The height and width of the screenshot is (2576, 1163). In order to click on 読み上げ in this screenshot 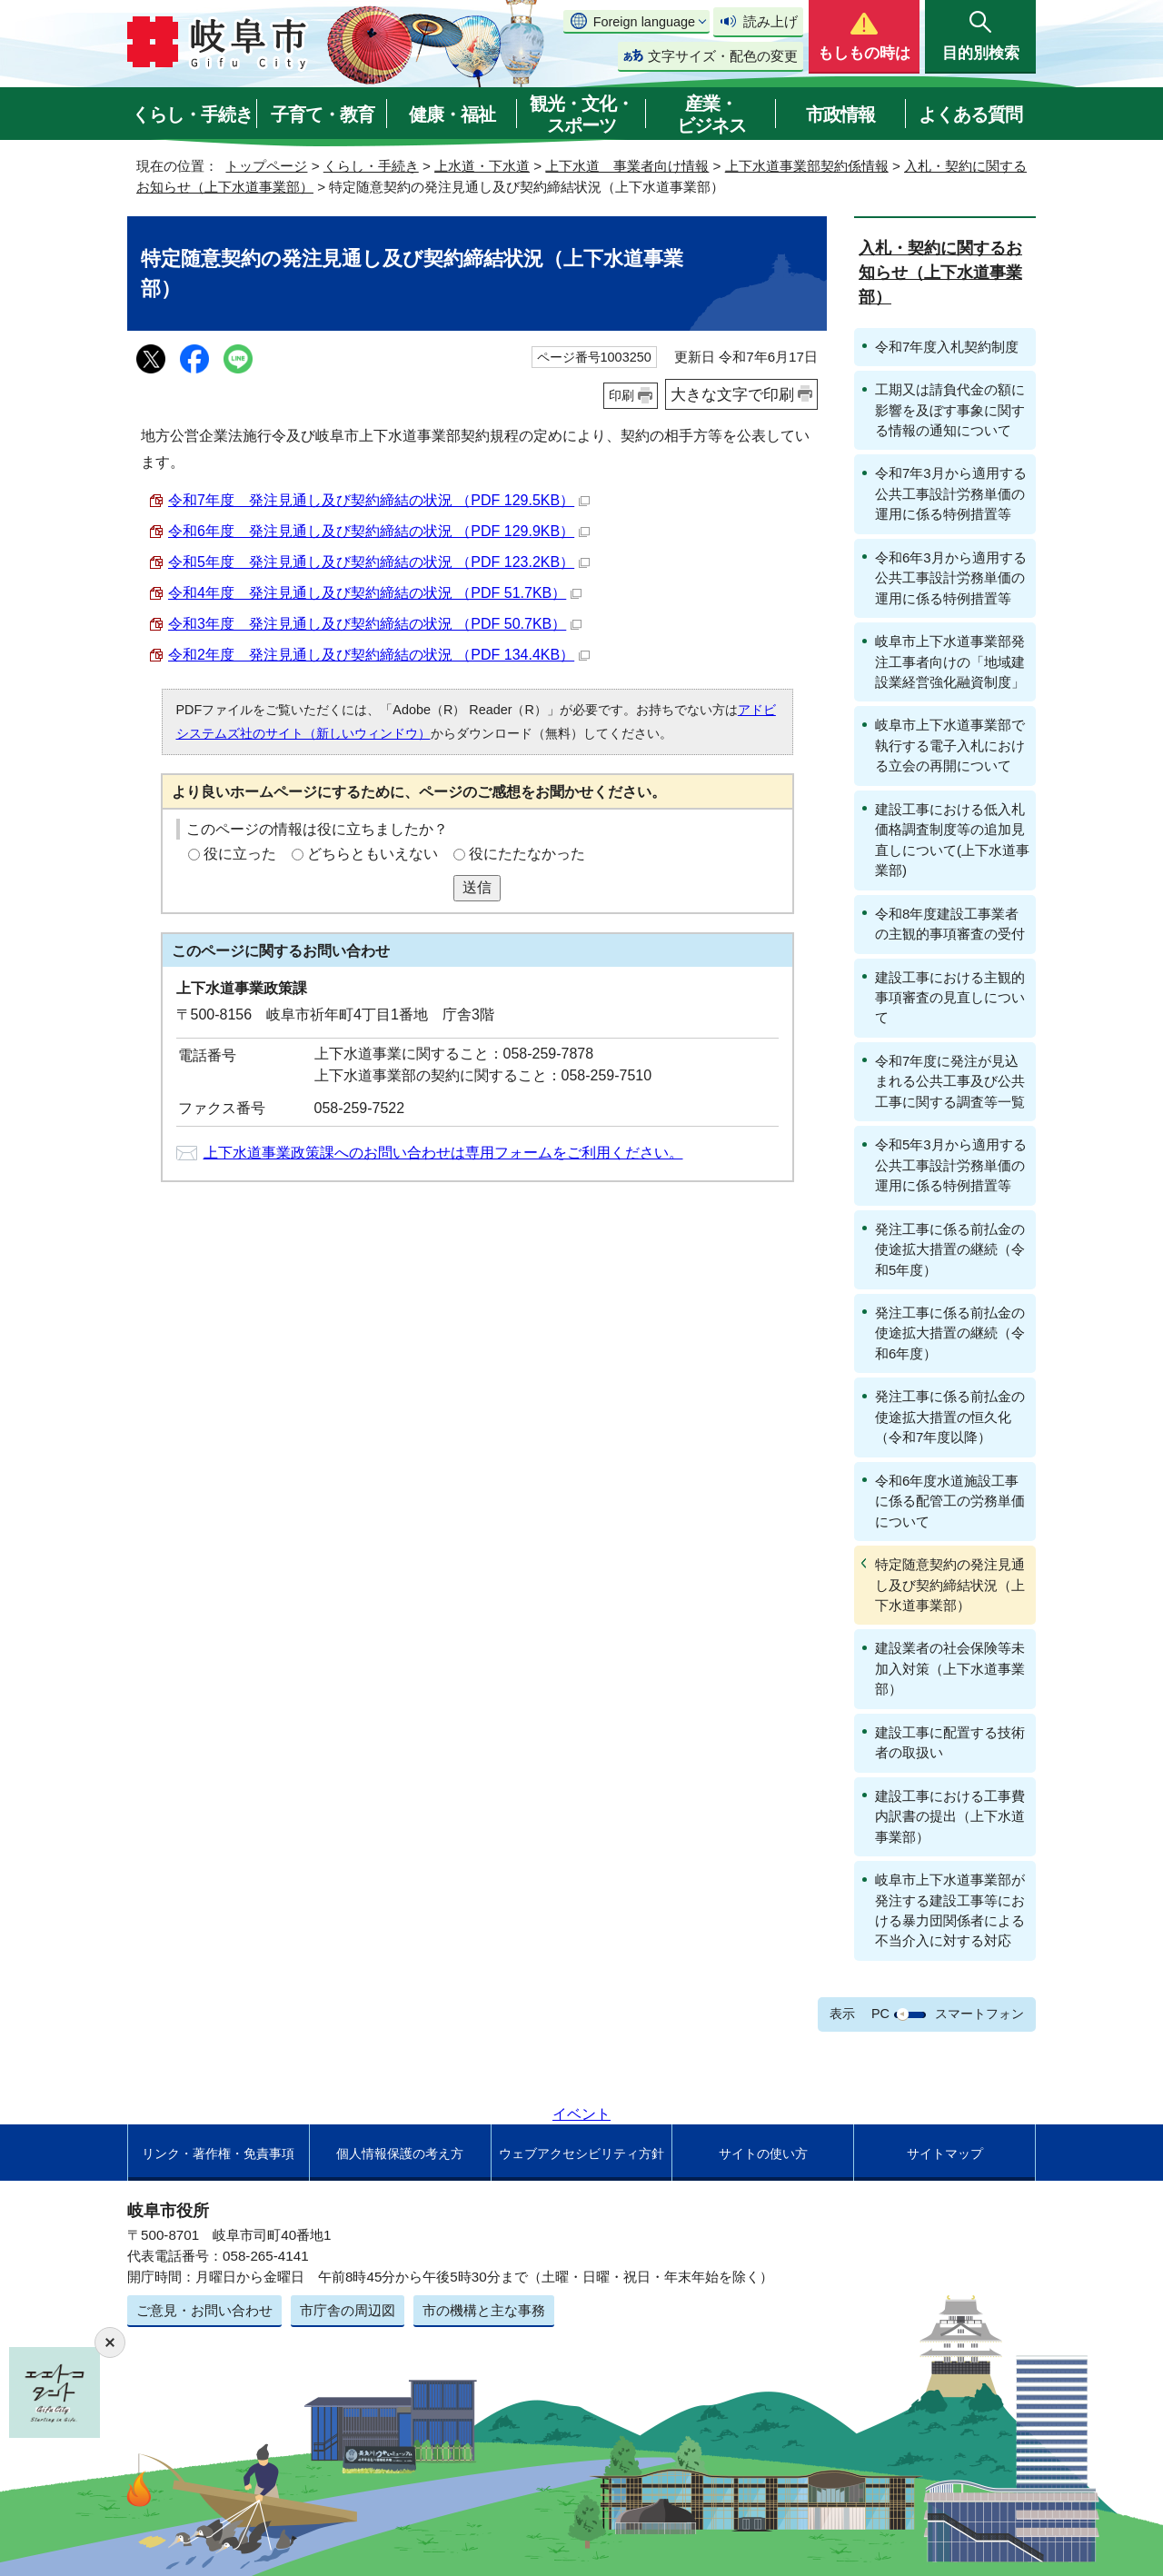, I will do `click(770, 21)`.